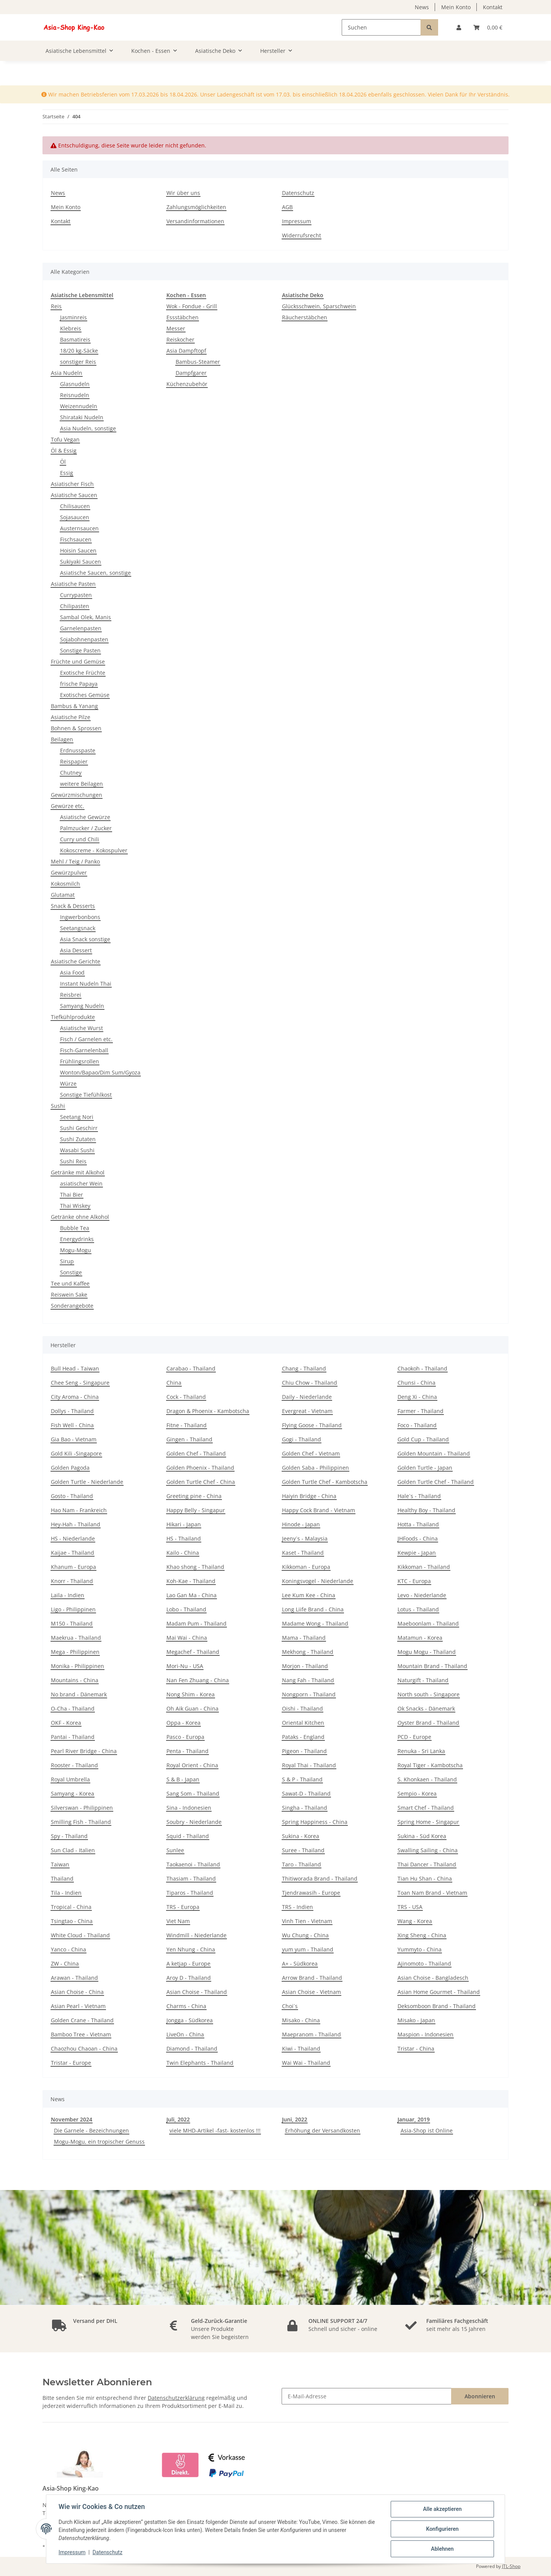 Image resolution: width=551 pixels, height=2576 pixels. I want to click on Fischsaucen, so click(75, 539).